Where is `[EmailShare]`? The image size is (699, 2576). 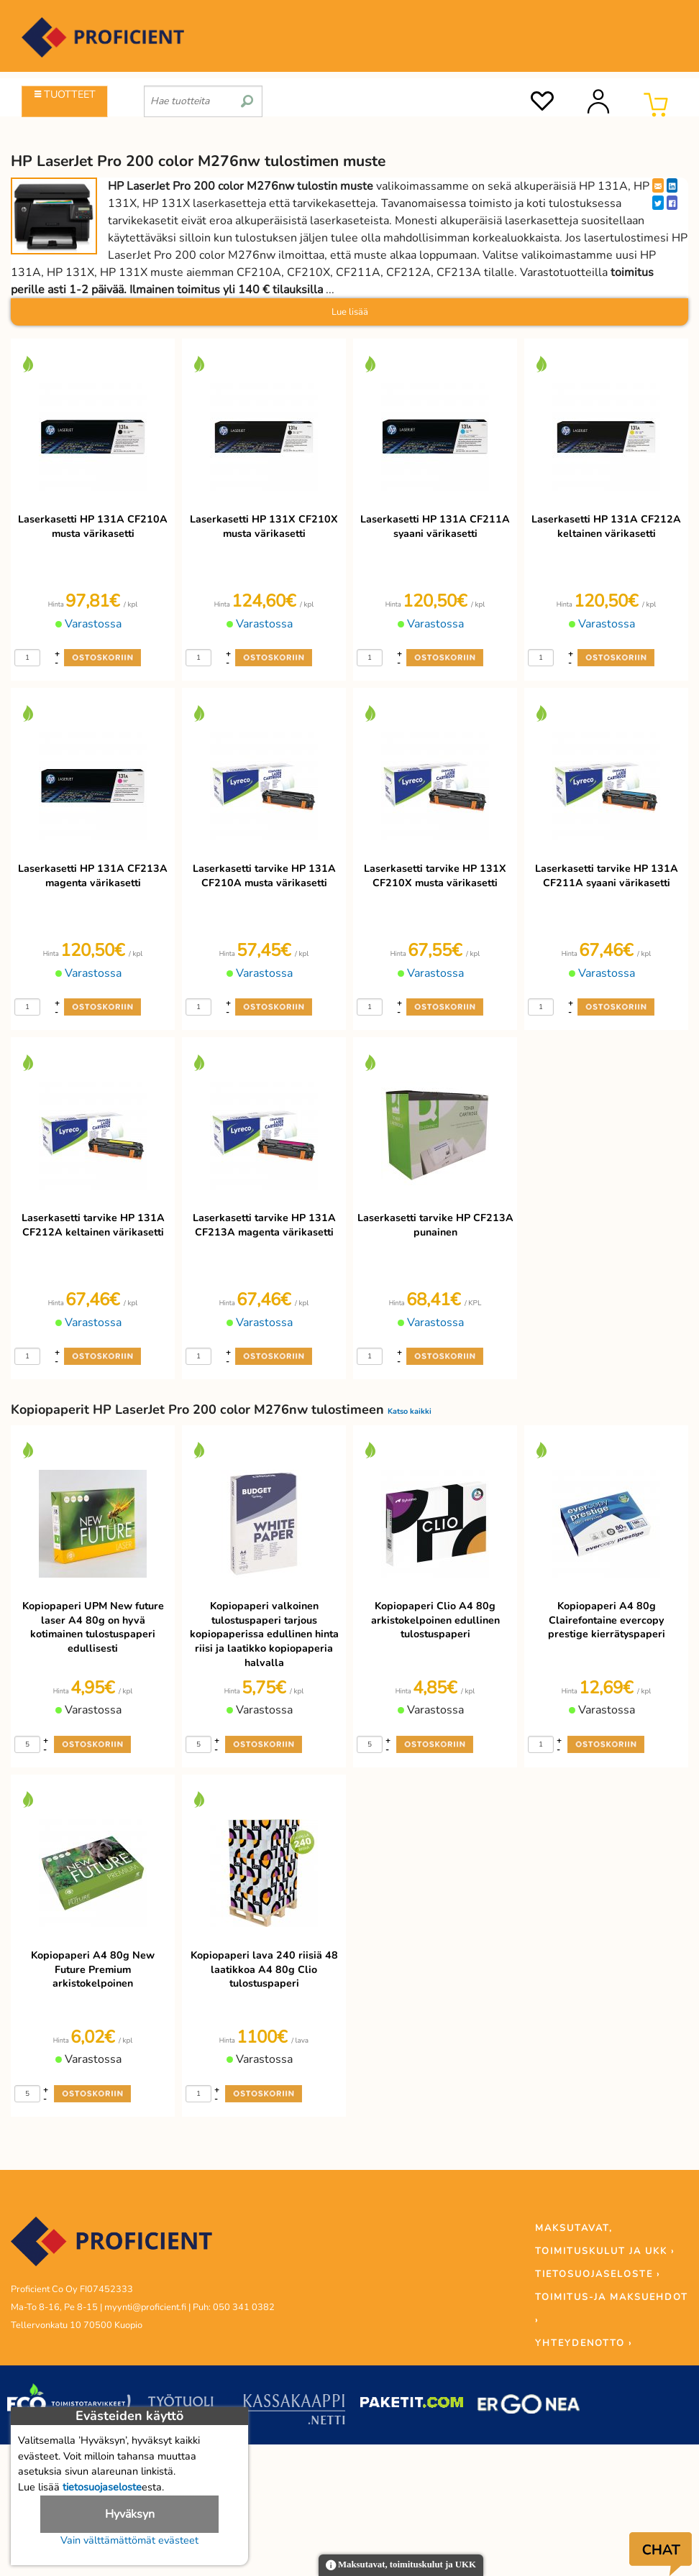 [EmailShare] is located at coordinates (658, 185).